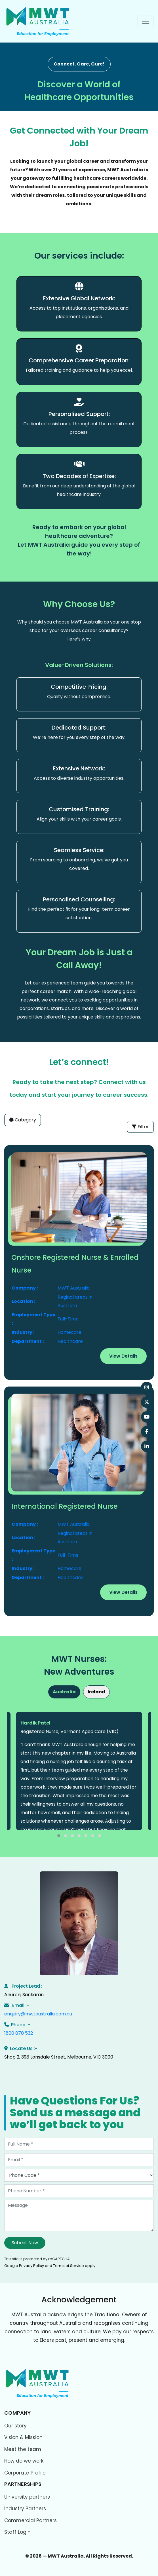  I want to click on Privacy Policy, so click(31, 2265).